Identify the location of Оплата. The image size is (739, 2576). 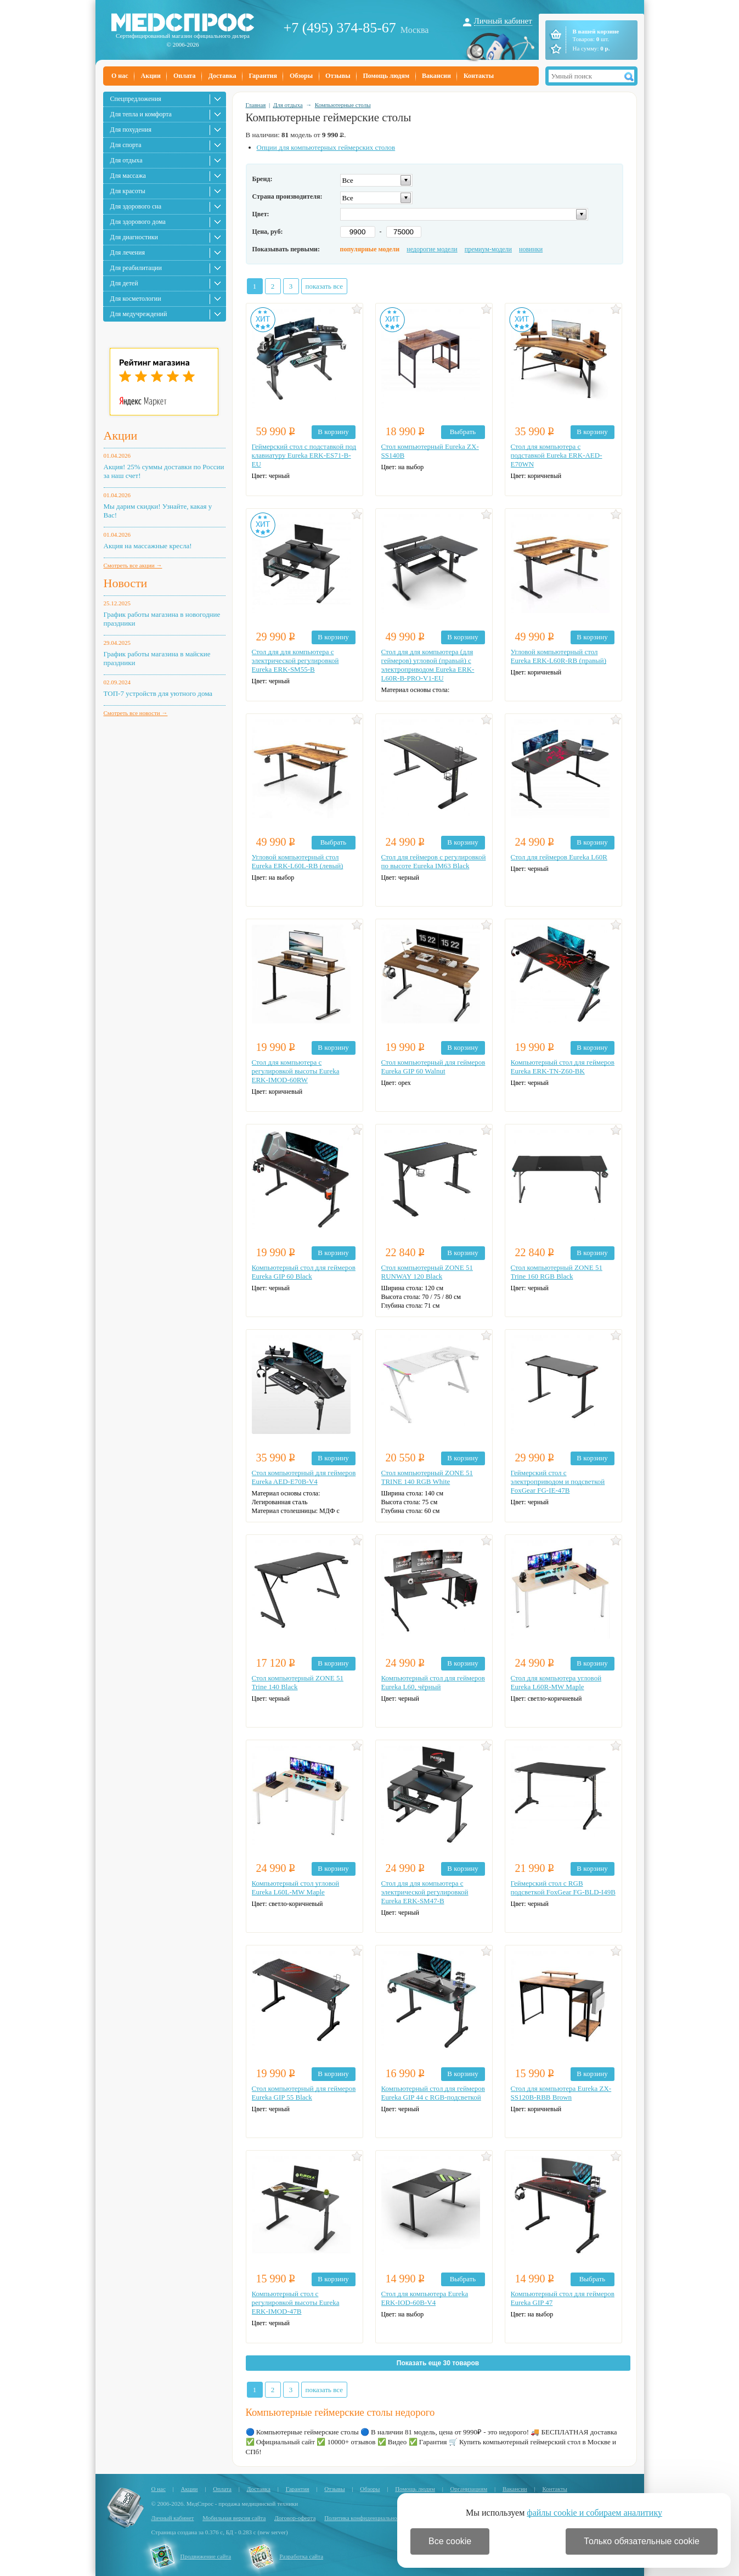
(184, 76).